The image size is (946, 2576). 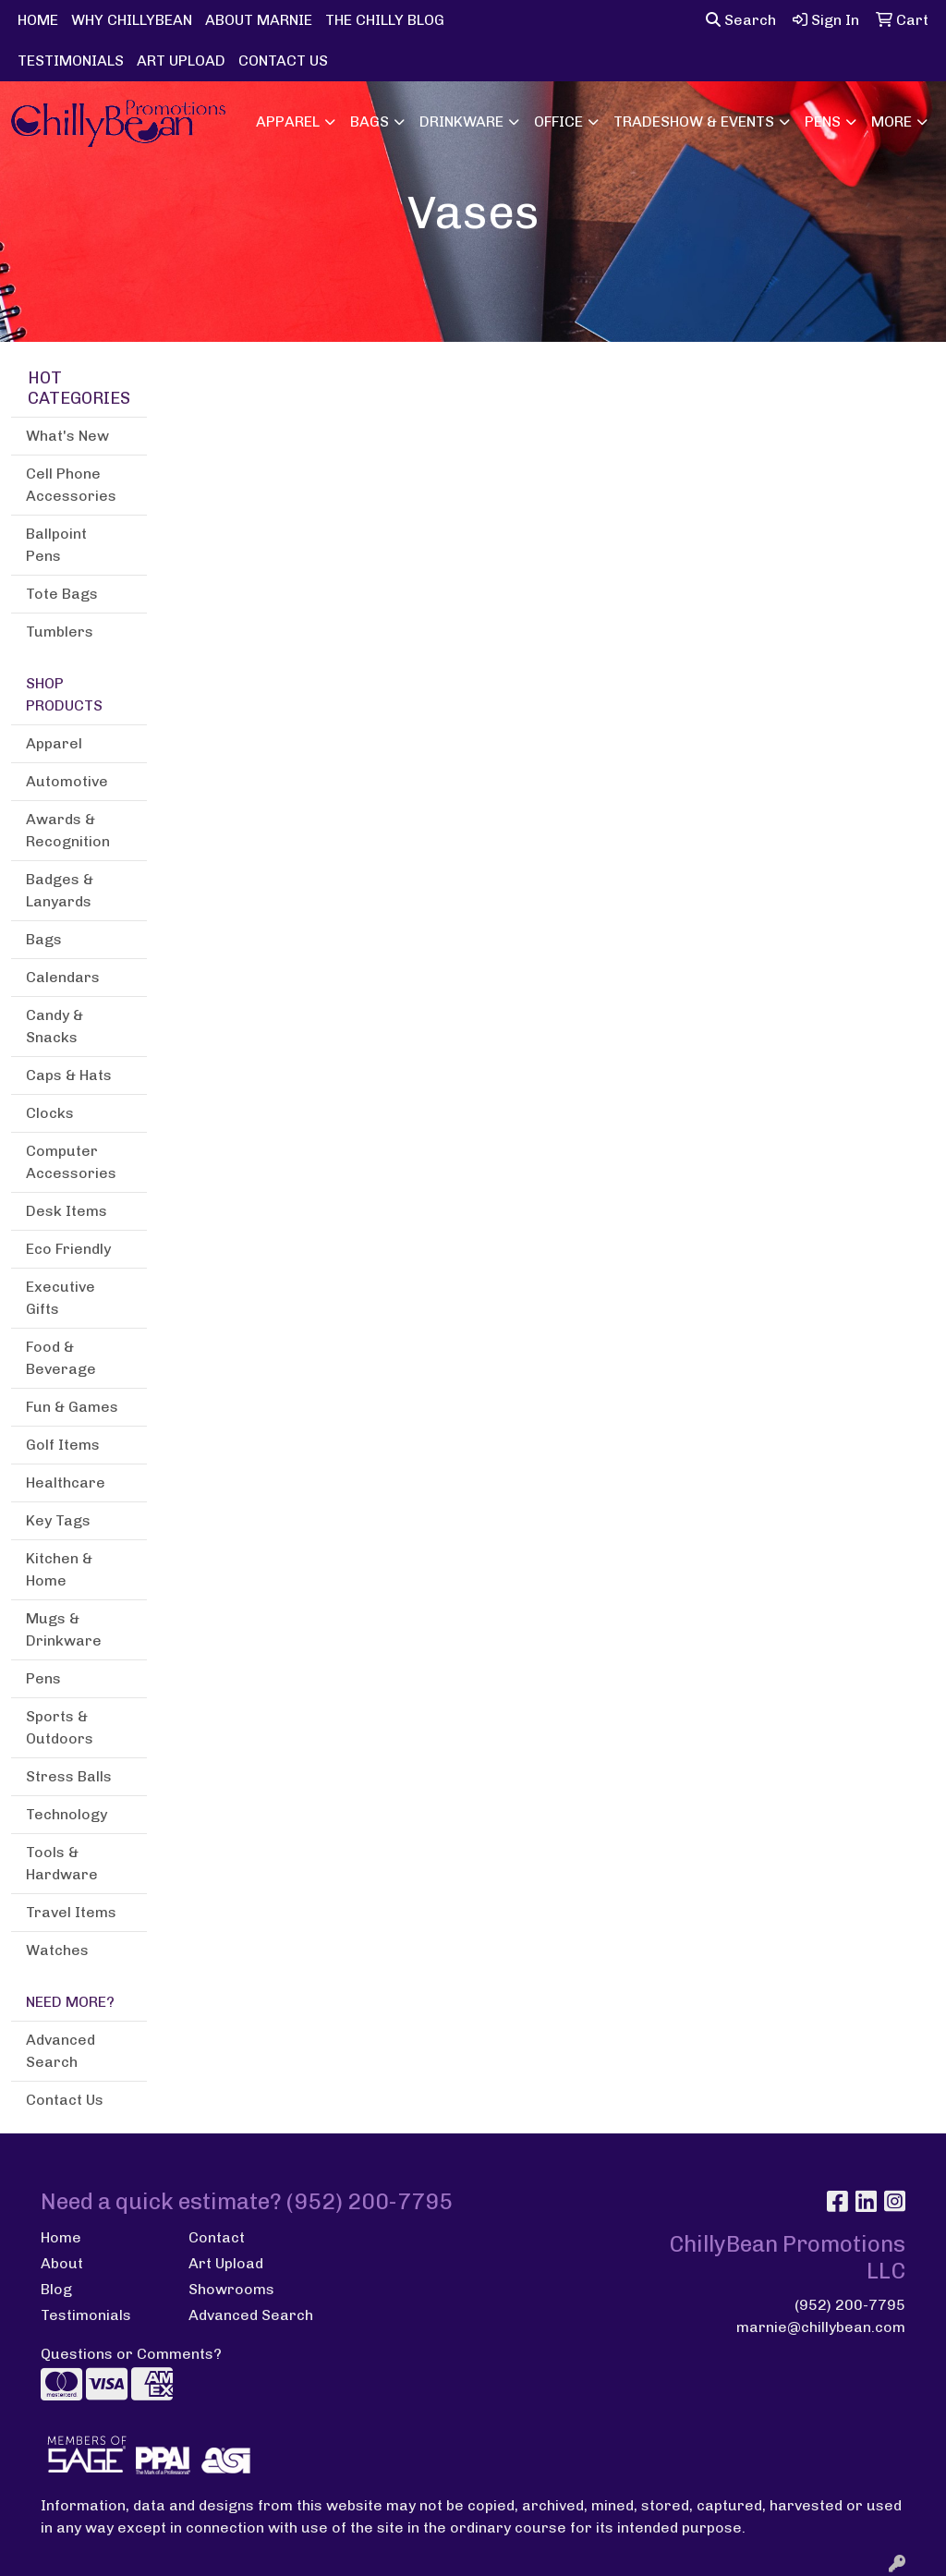 What do you see at coordinates (63, 977) in the screenshot?
I see `Calendars` at bounding box center [63, 977].